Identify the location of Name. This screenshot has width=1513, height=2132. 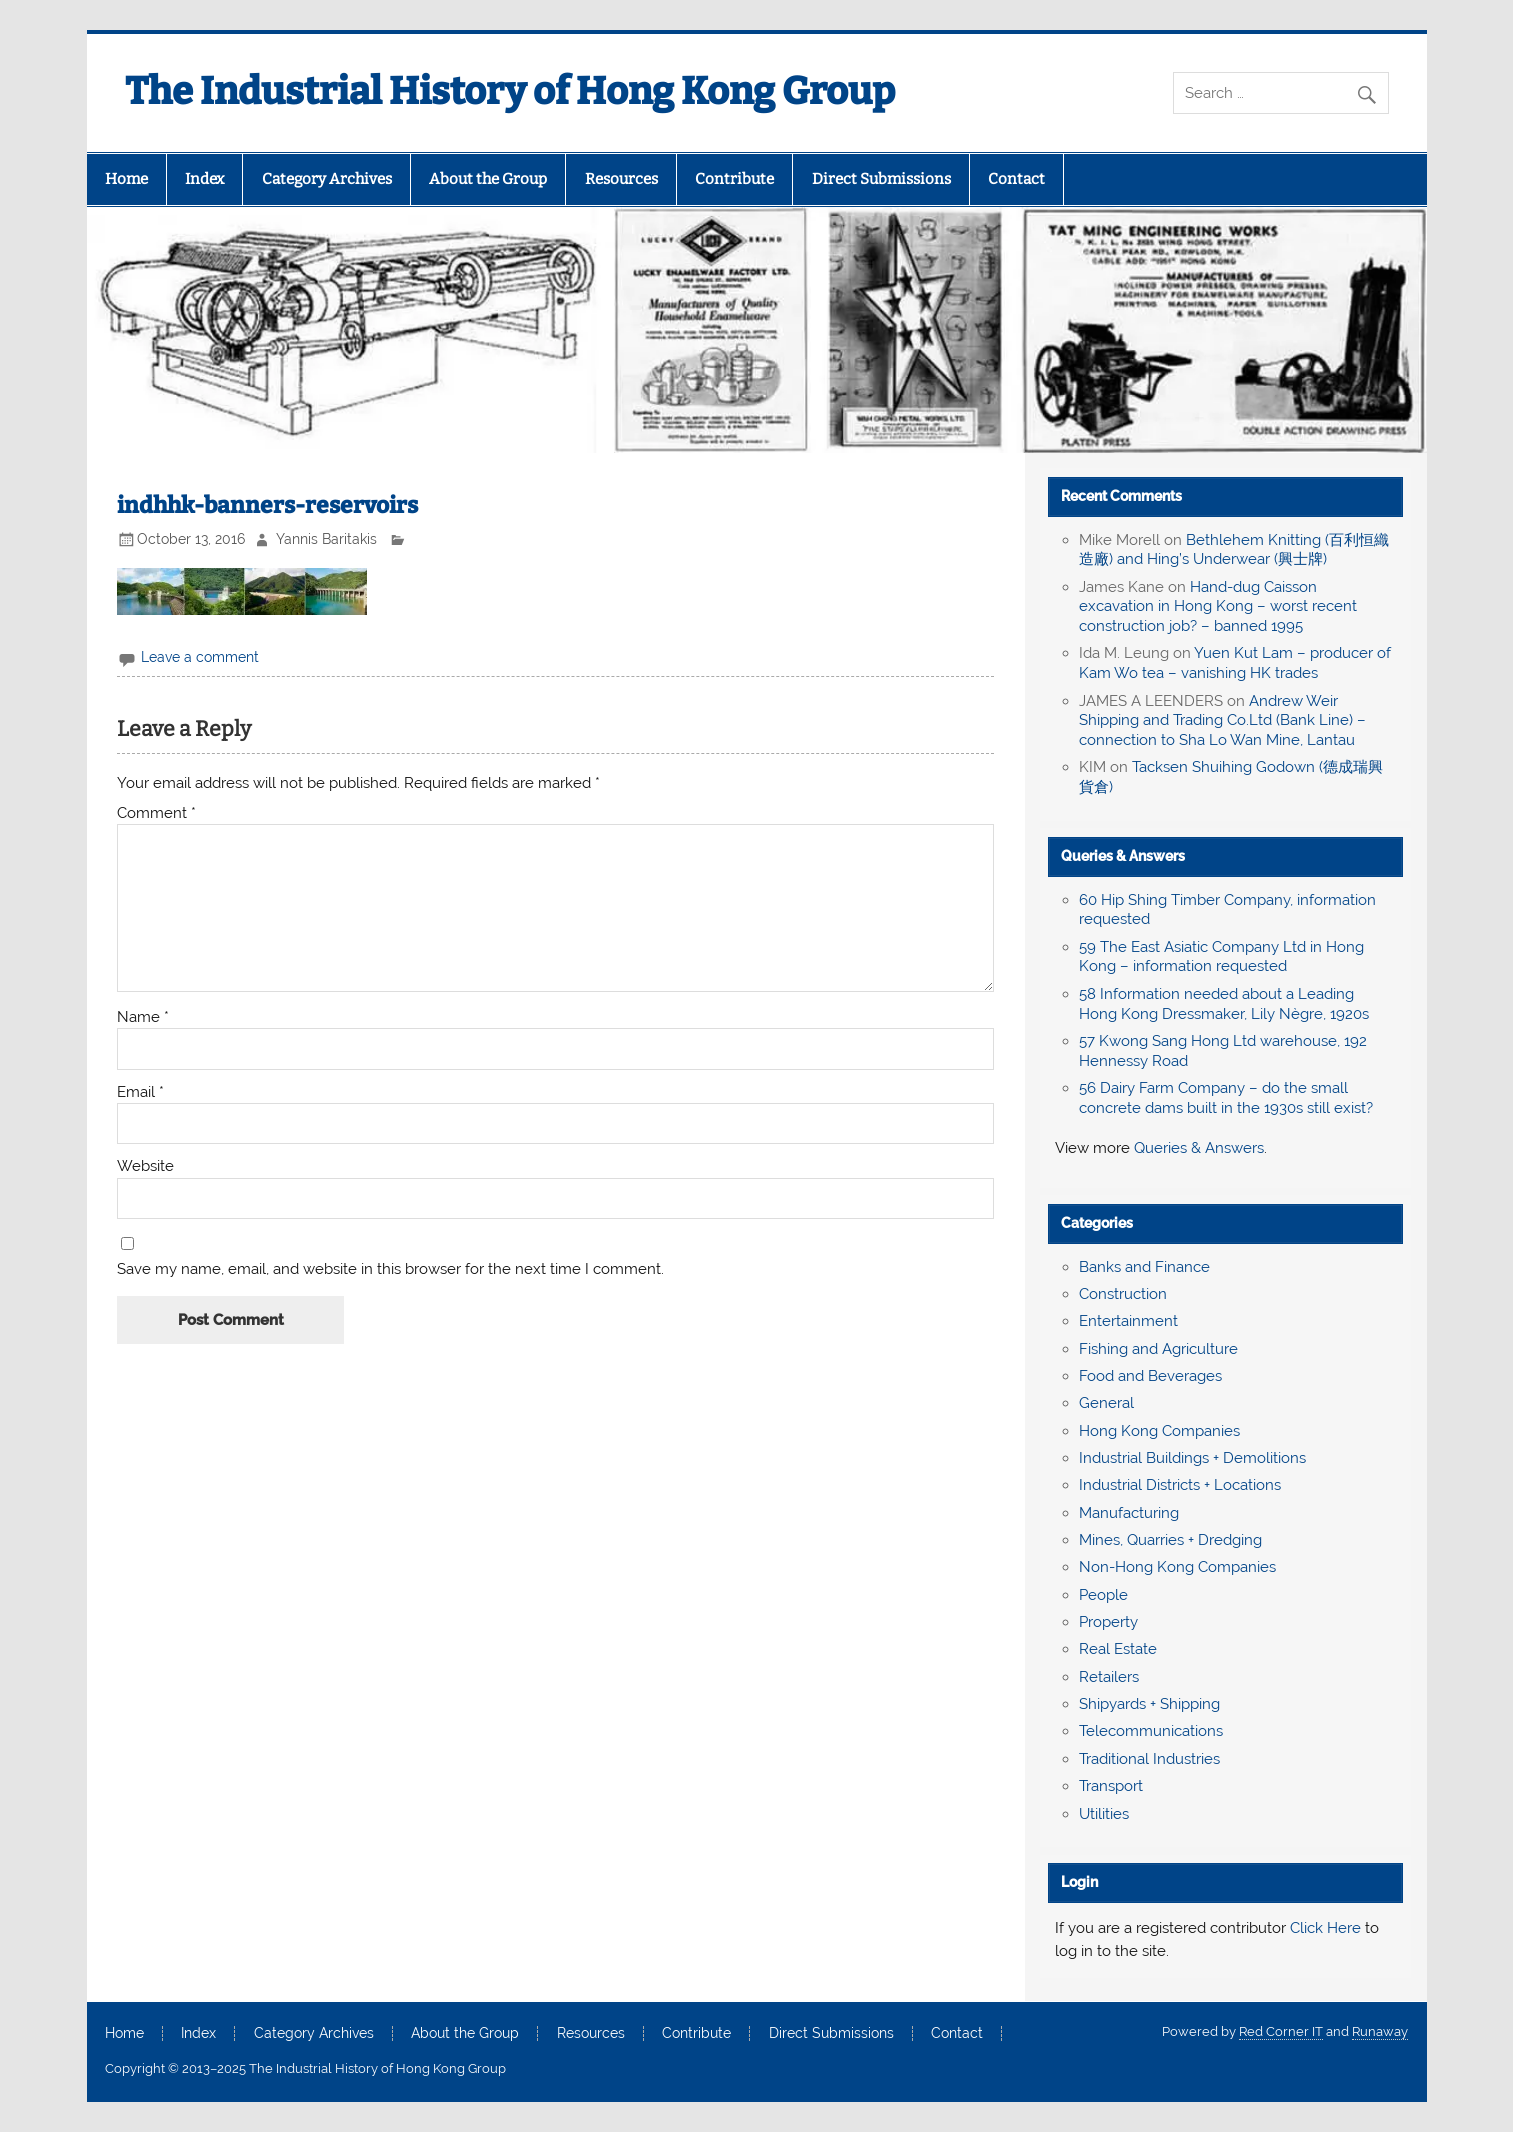
(143, 1017).